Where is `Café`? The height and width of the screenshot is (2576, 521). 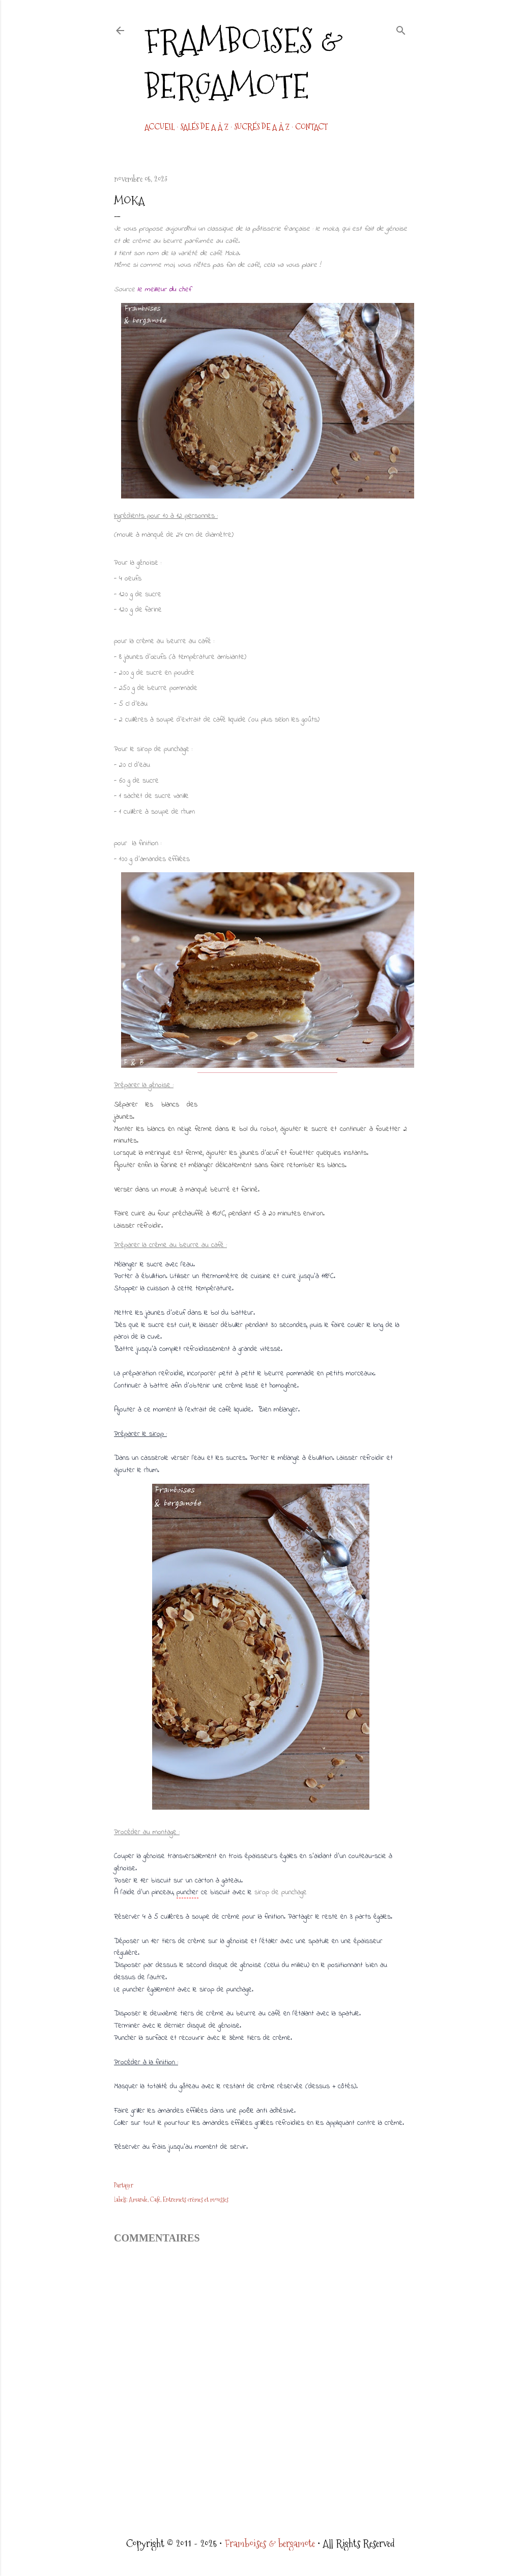 Café is located at coordinates (155, 2200).